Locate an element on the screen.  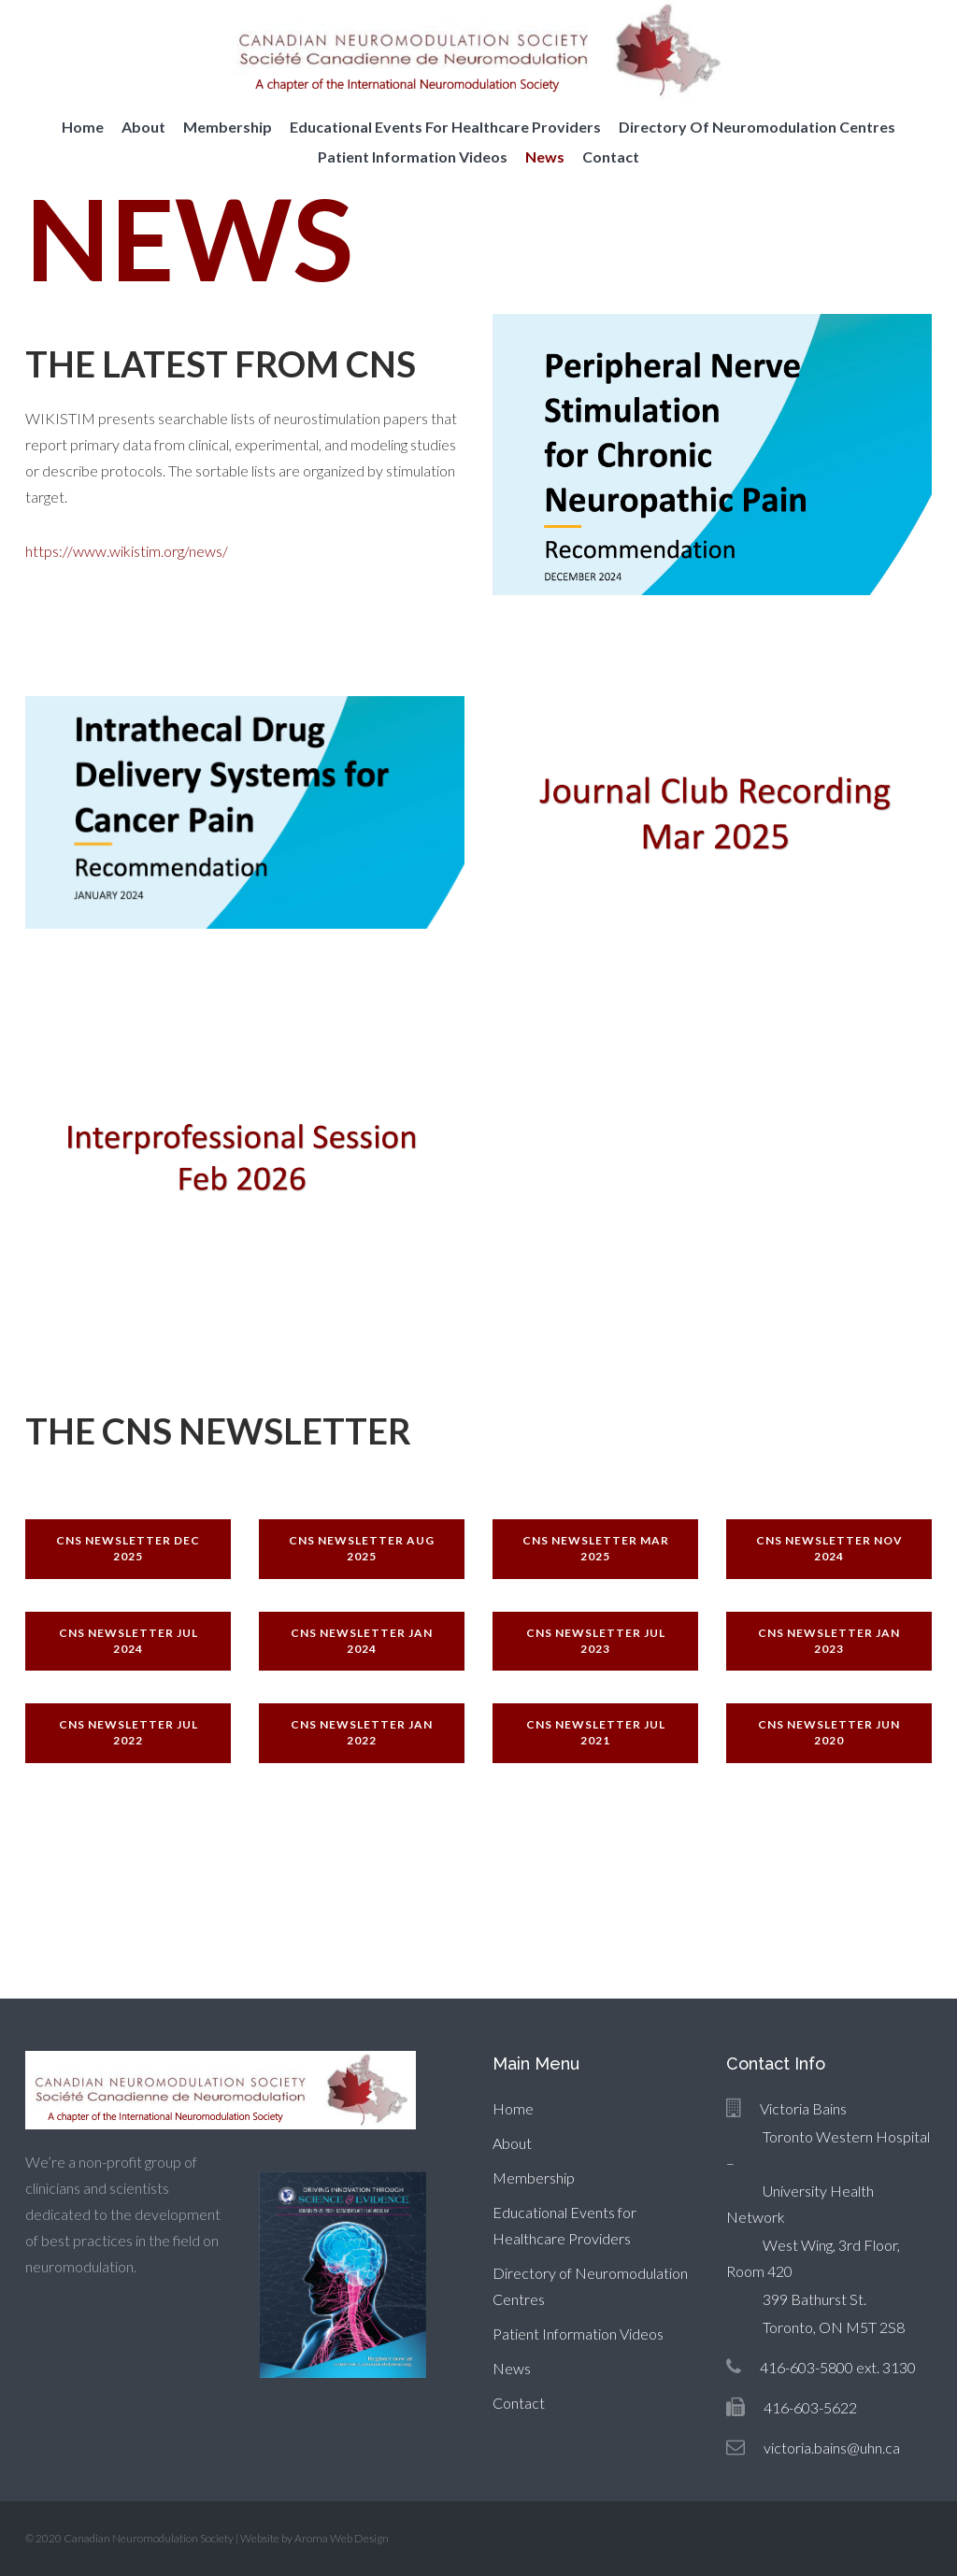
victoria.bains@uhn.ca is located at coordinates (832, 2447).